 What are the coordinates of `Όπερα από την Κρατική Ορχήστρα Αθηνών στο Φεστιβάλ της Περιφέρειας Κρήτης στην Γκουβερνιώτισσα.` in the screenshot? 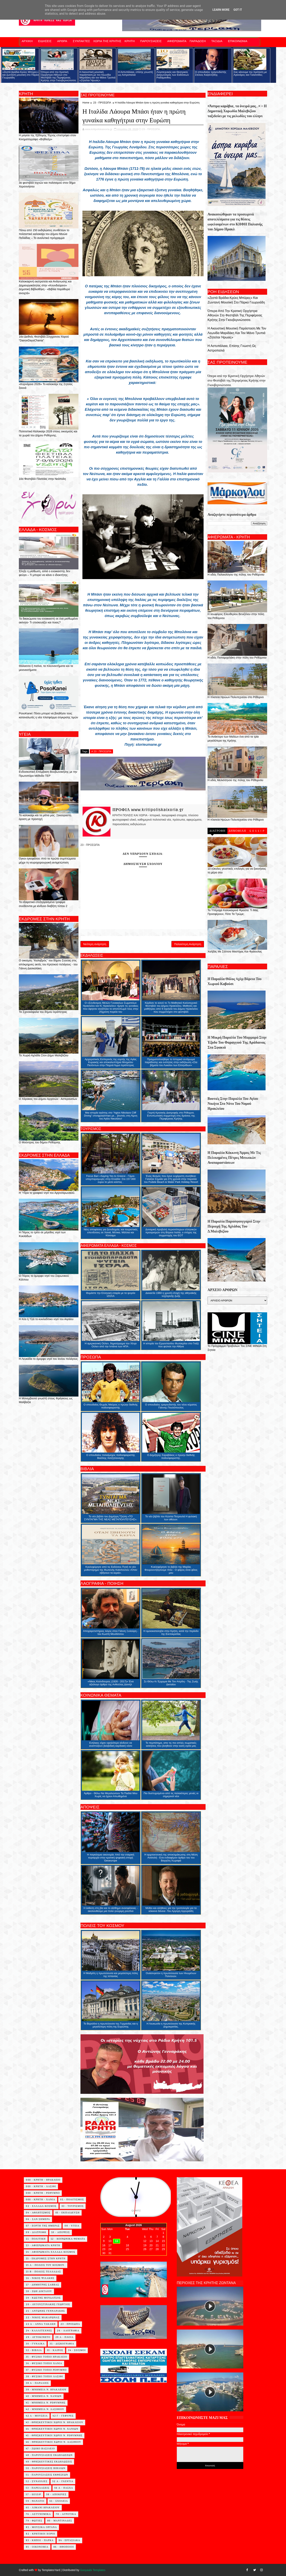 It's located at (58, 76).